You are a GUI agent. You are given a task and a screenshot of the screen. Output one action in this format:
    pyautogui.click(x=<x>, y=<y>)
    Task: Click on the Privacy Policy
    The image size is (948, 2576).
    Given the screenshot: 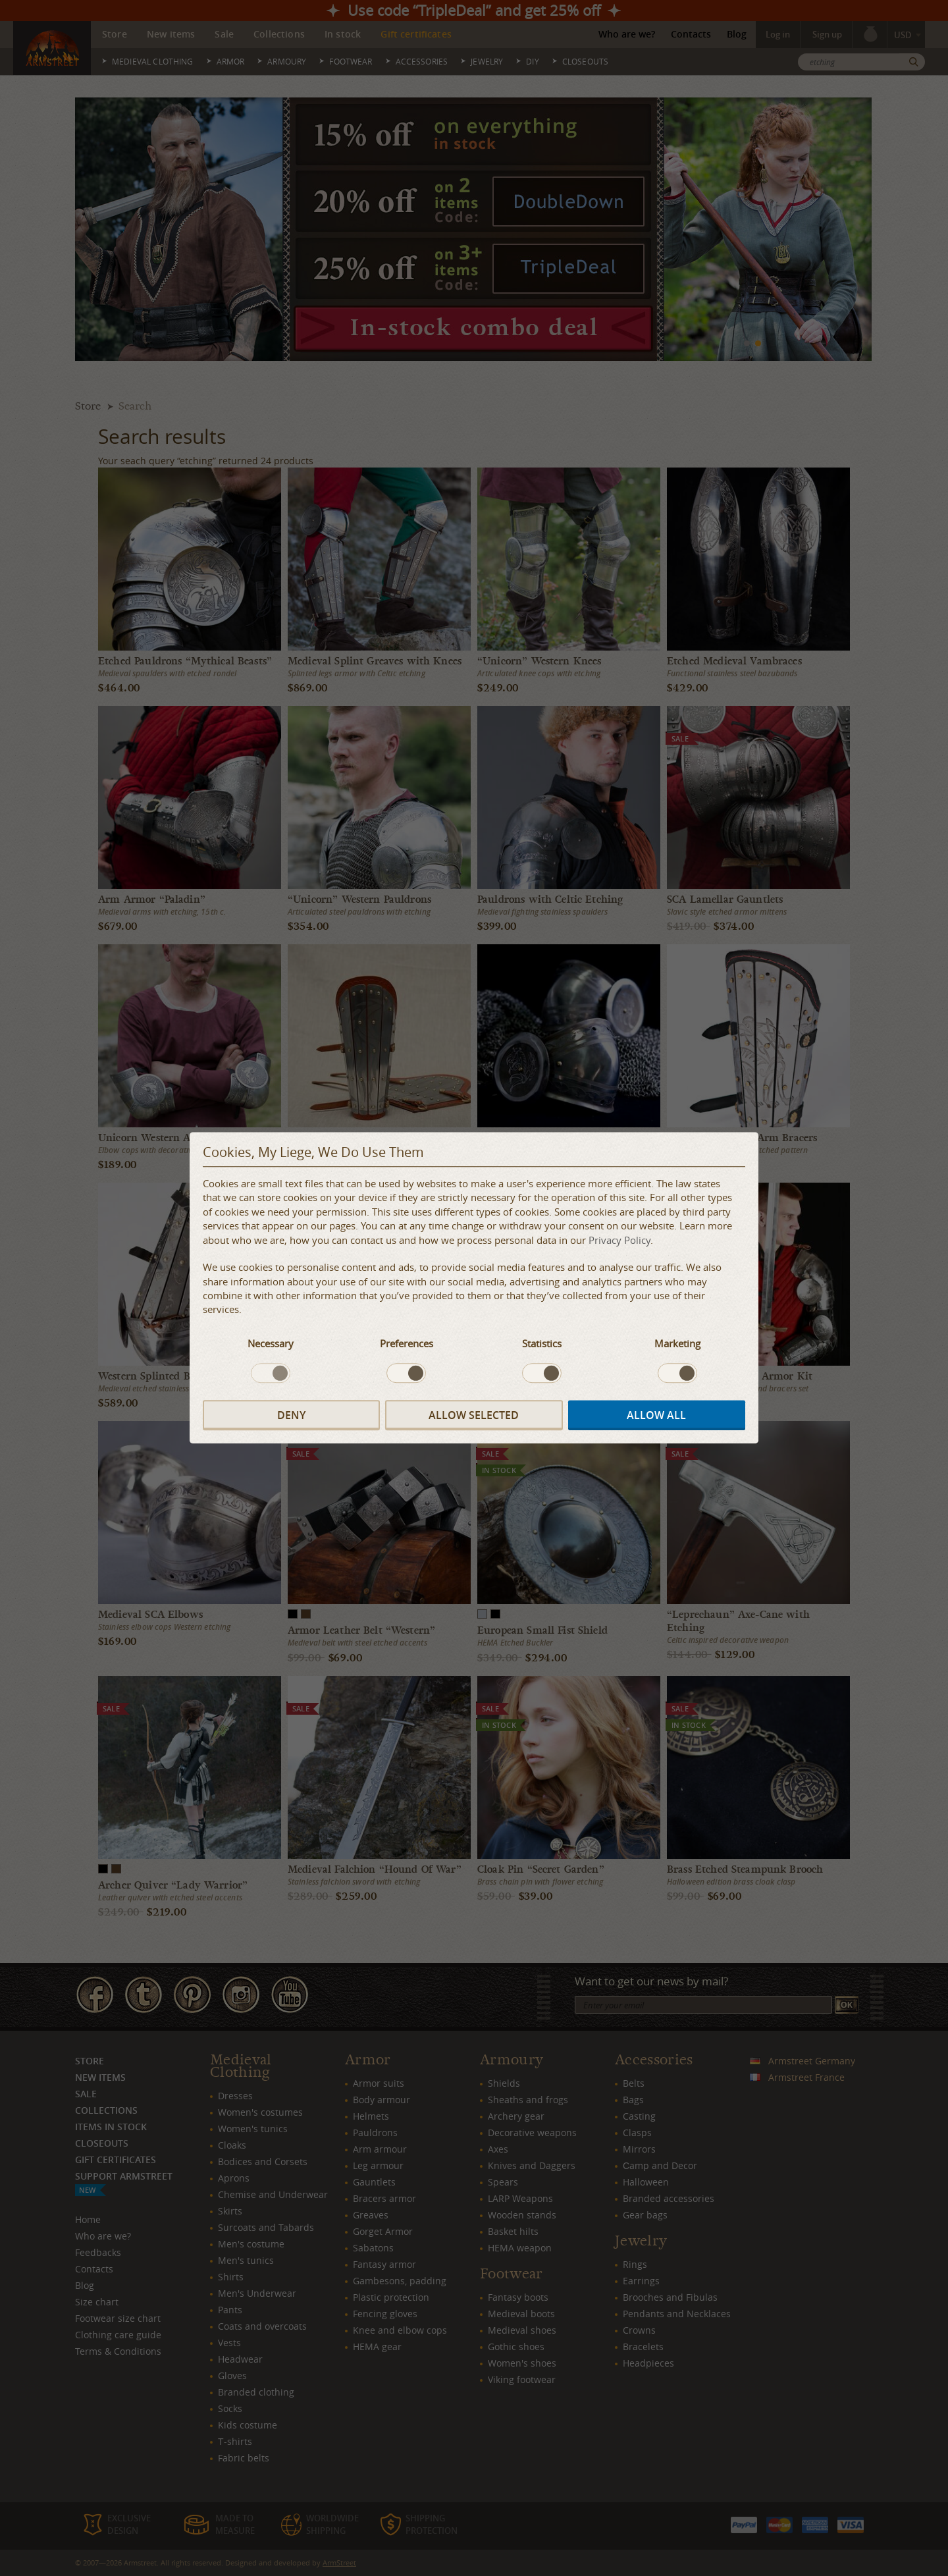 What is the action you would take?
    pyautogui.click(x=619, y=1240)
    